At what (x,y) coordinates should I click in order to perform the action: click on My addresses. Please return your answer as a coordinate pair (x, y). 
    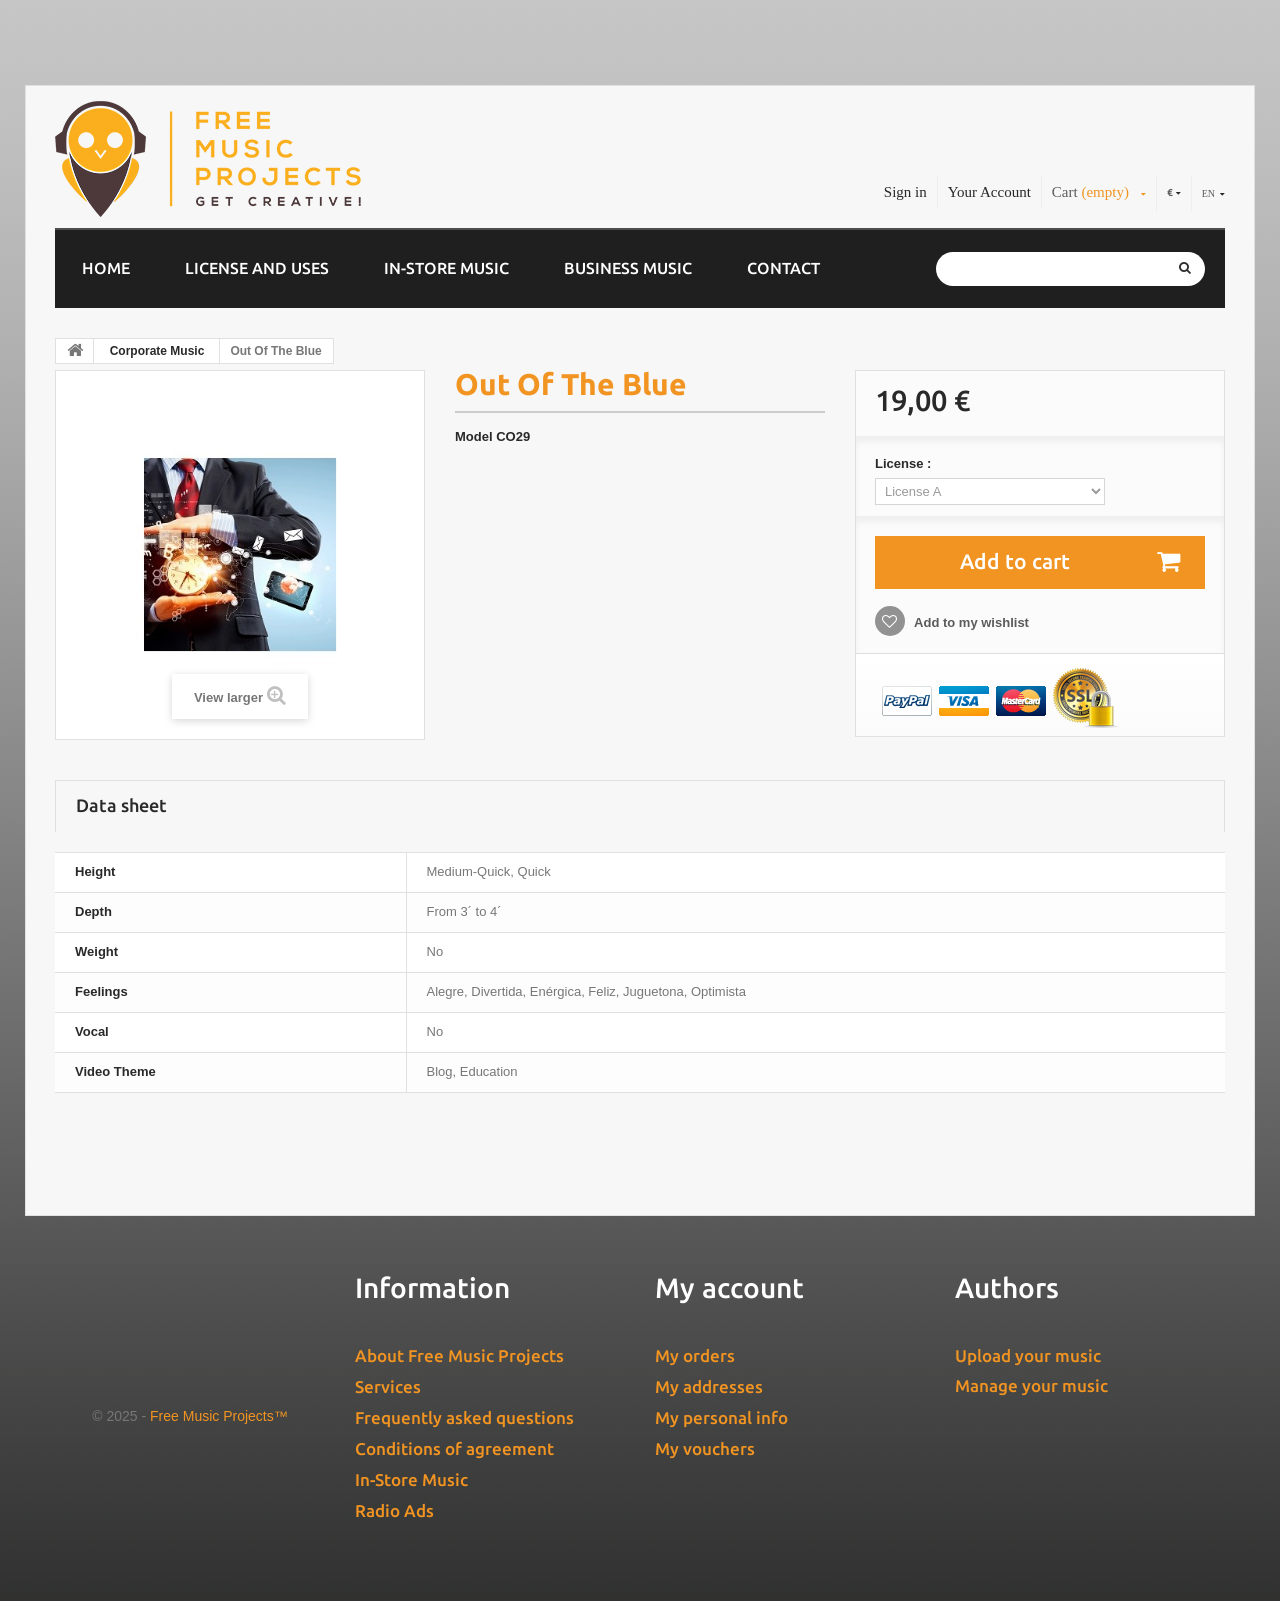
    Looking at the image, I should click on (709, 1386).